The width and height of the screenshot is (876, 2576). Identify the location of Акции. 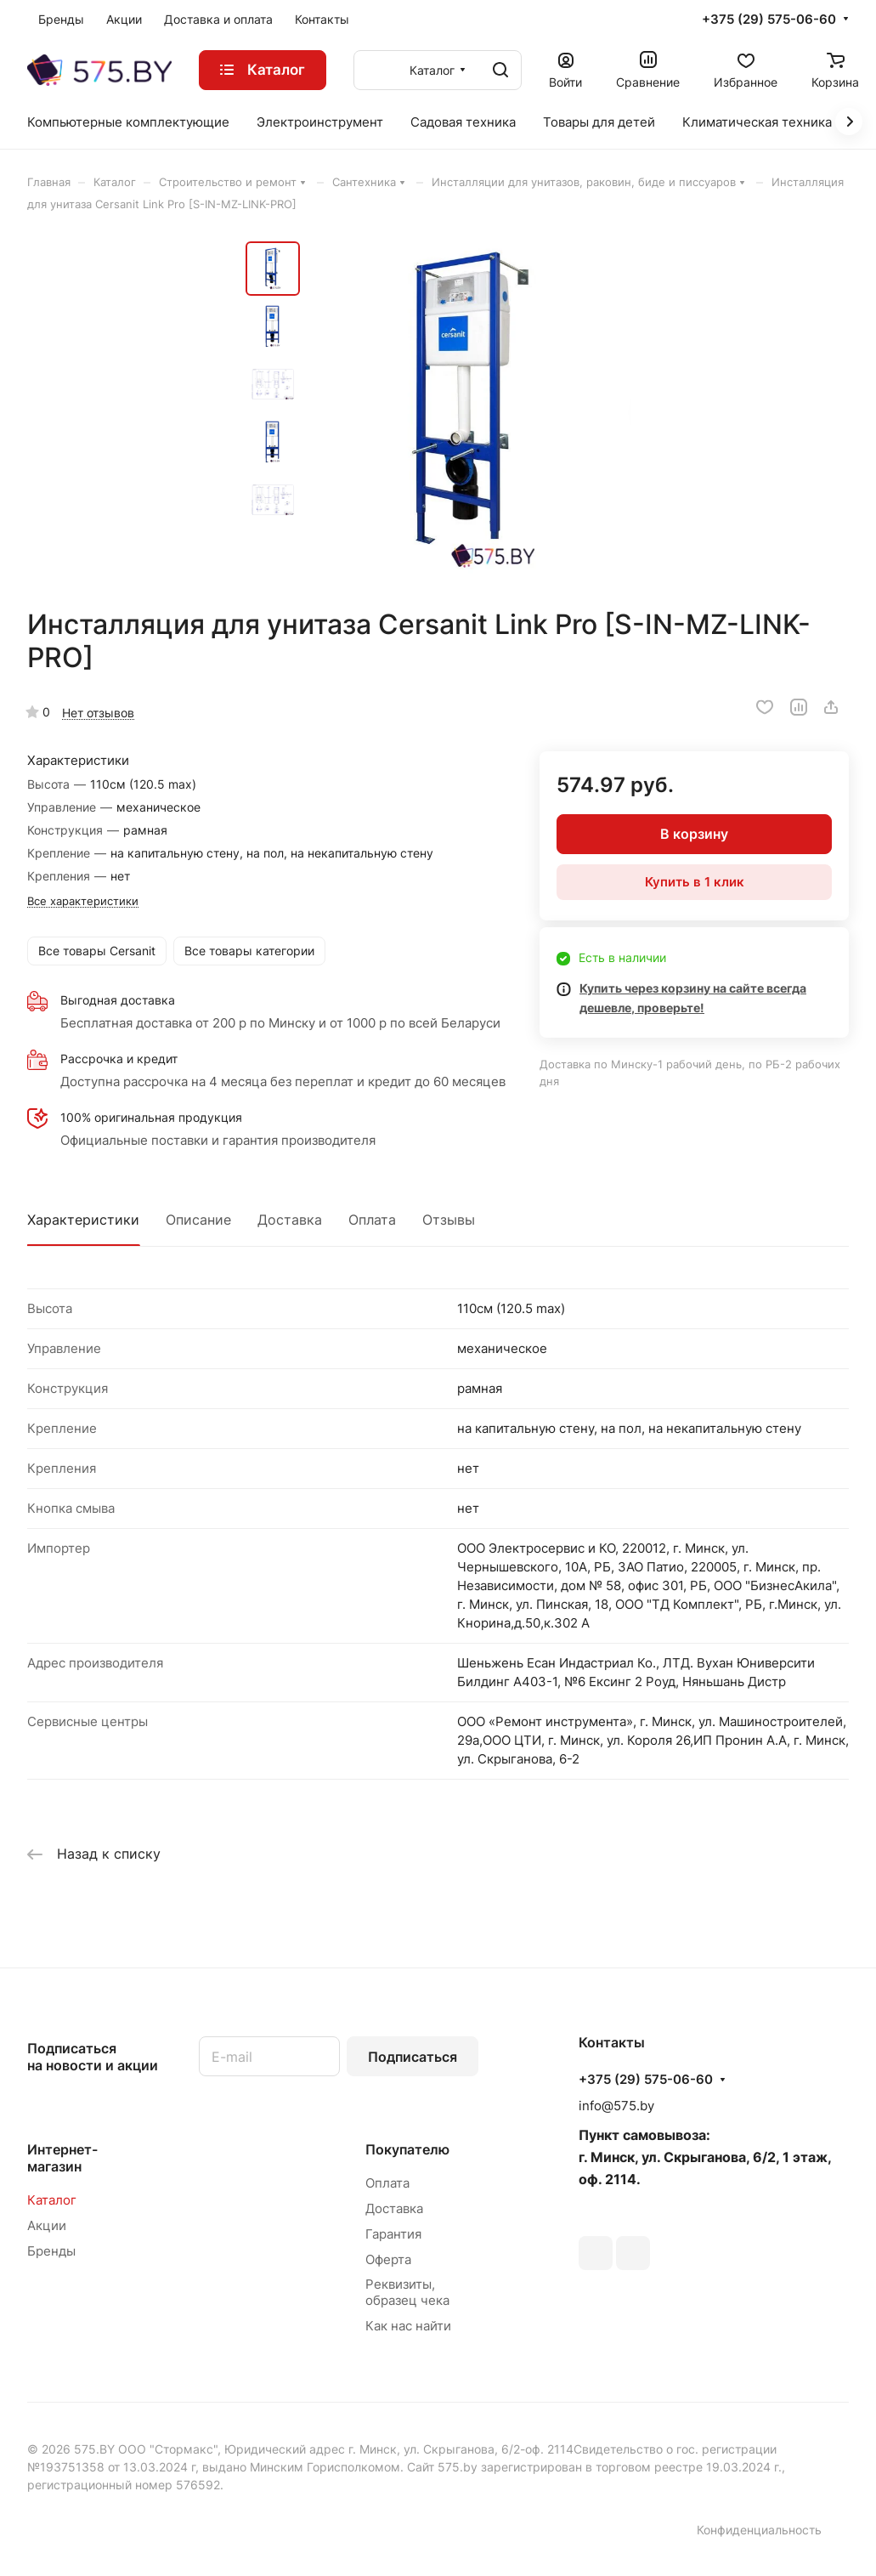
(46, 2225).